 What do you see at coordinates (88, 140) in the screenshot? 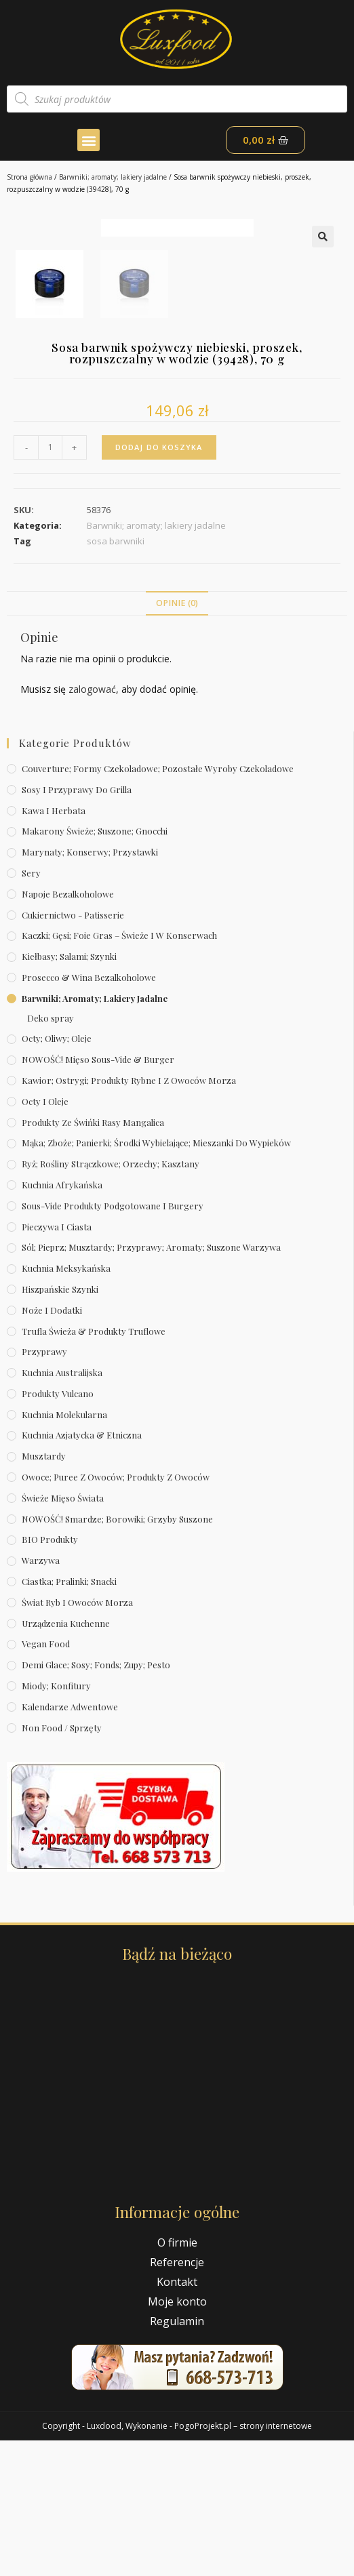
I see `[button]` at bounding box center [88, 140].